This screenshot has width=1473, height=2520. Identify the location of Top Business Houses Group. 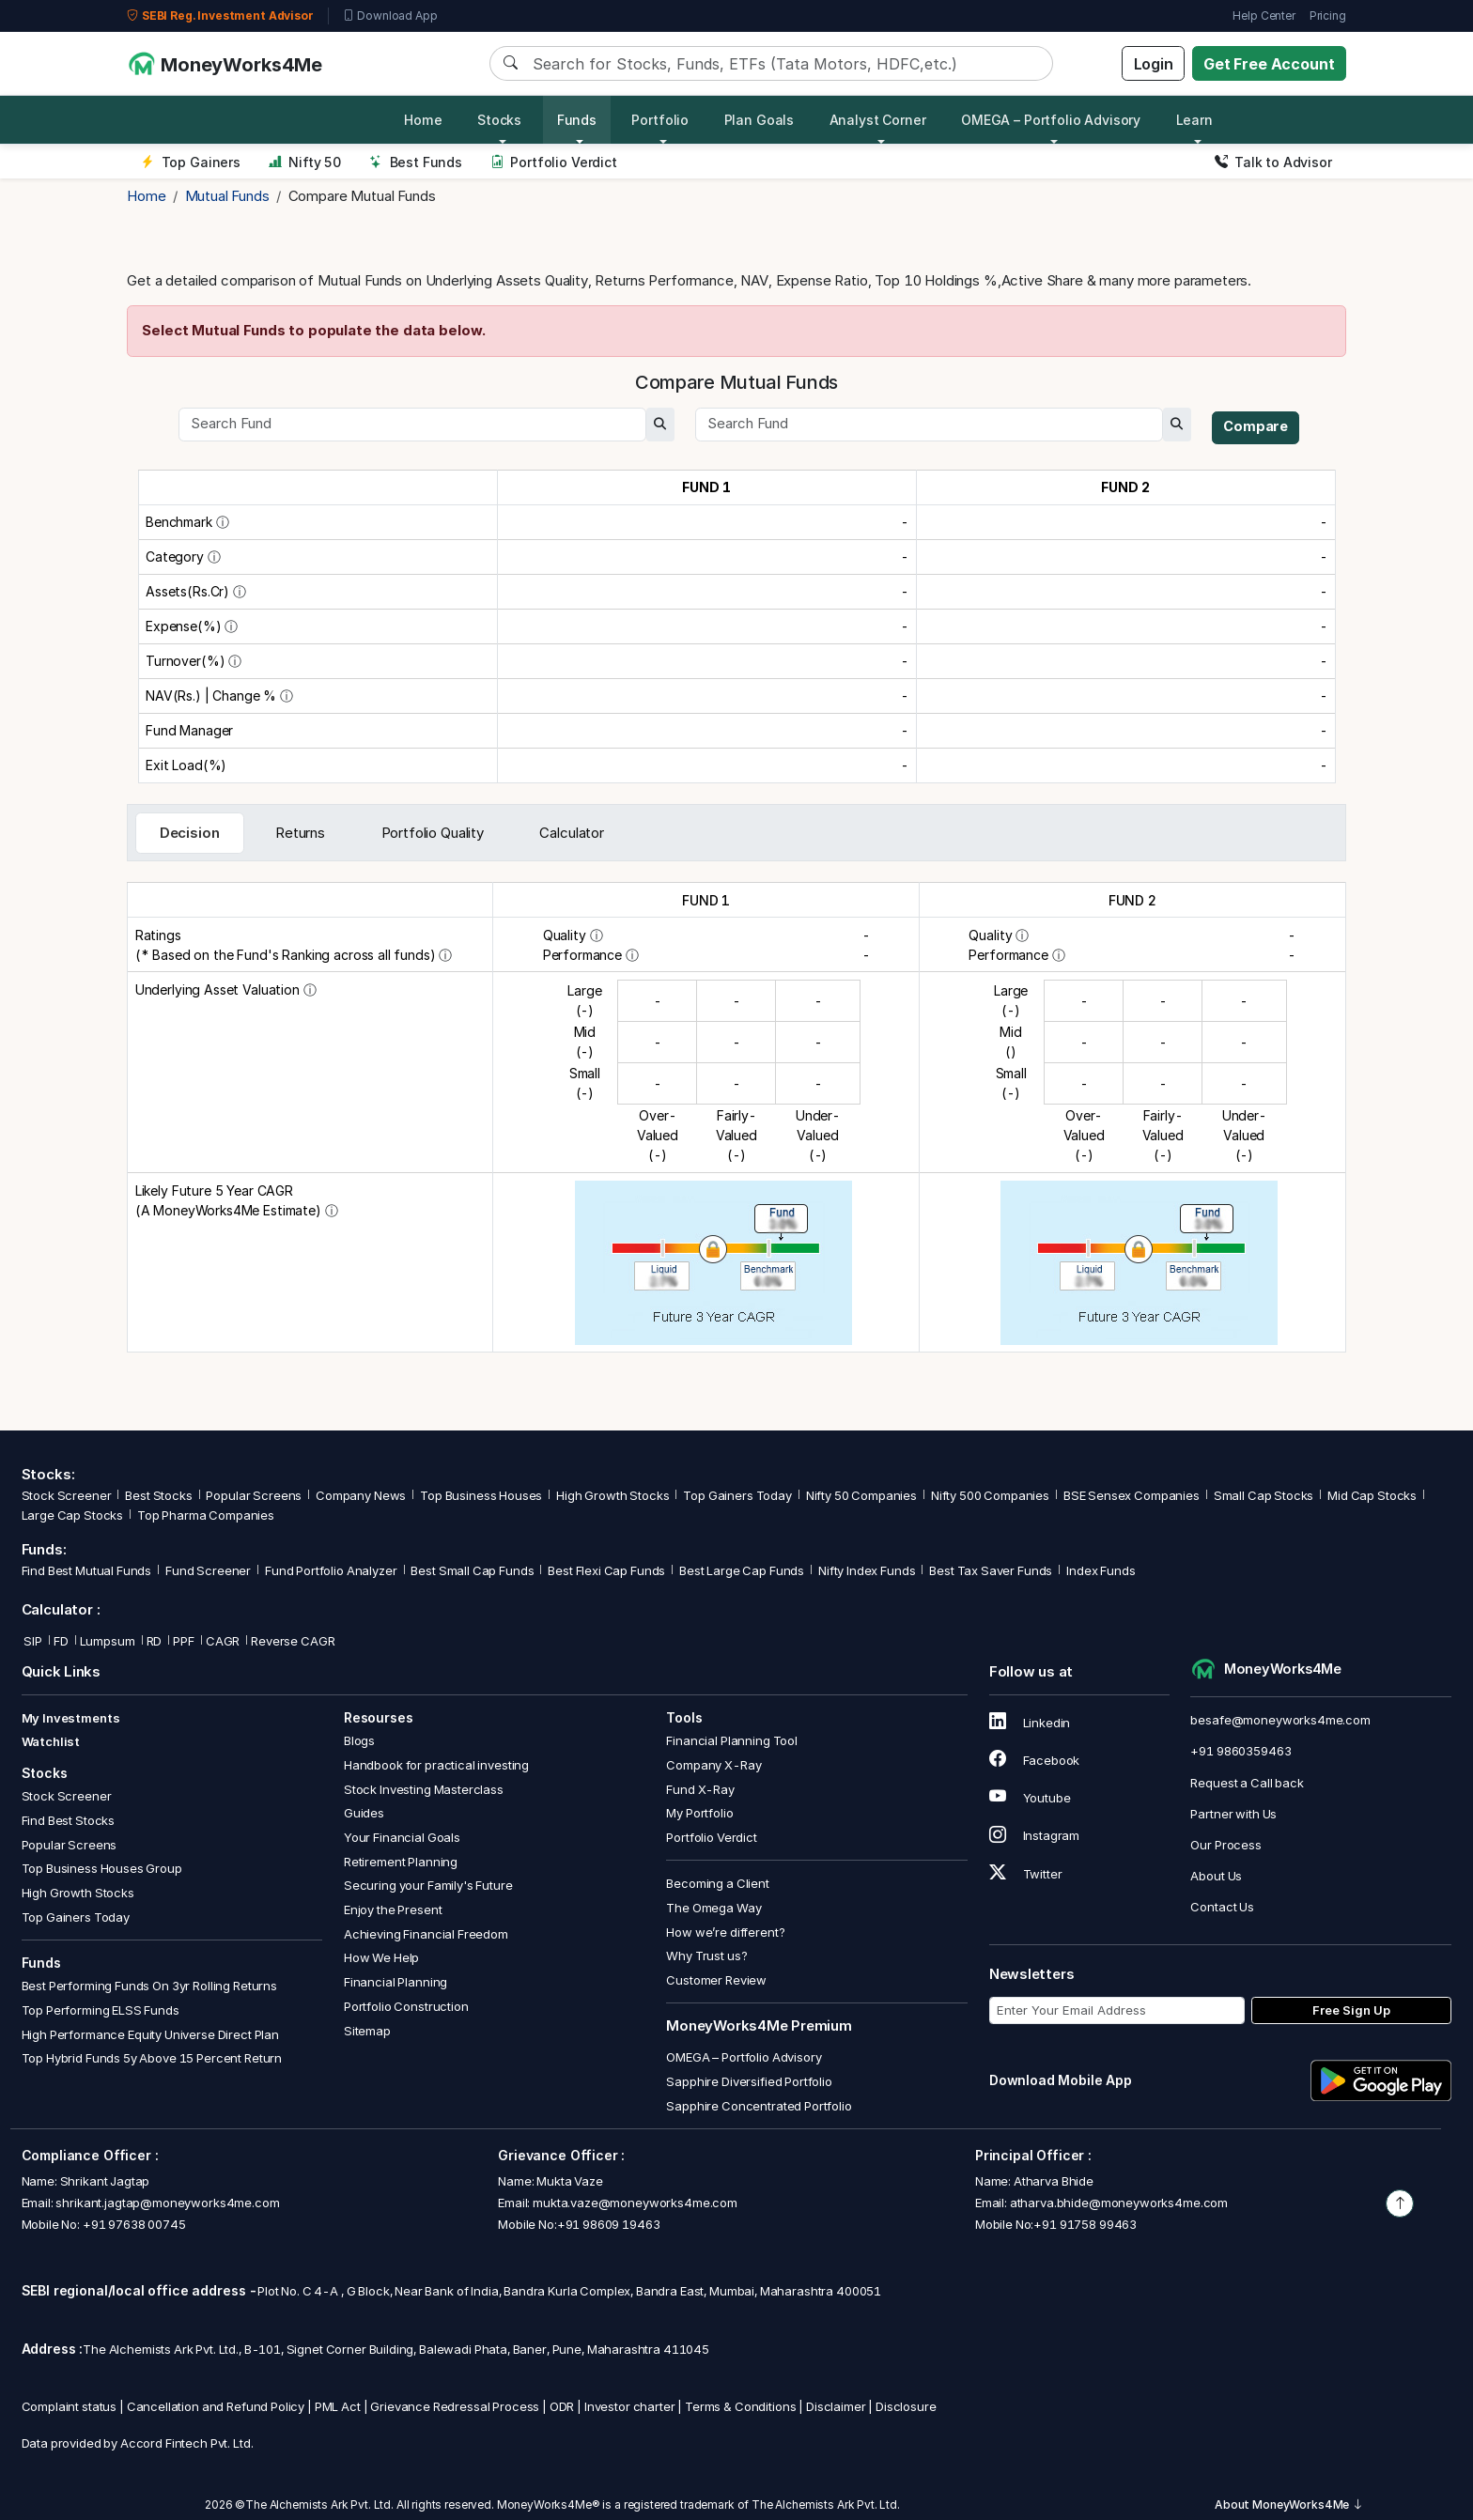
(102, 1868).